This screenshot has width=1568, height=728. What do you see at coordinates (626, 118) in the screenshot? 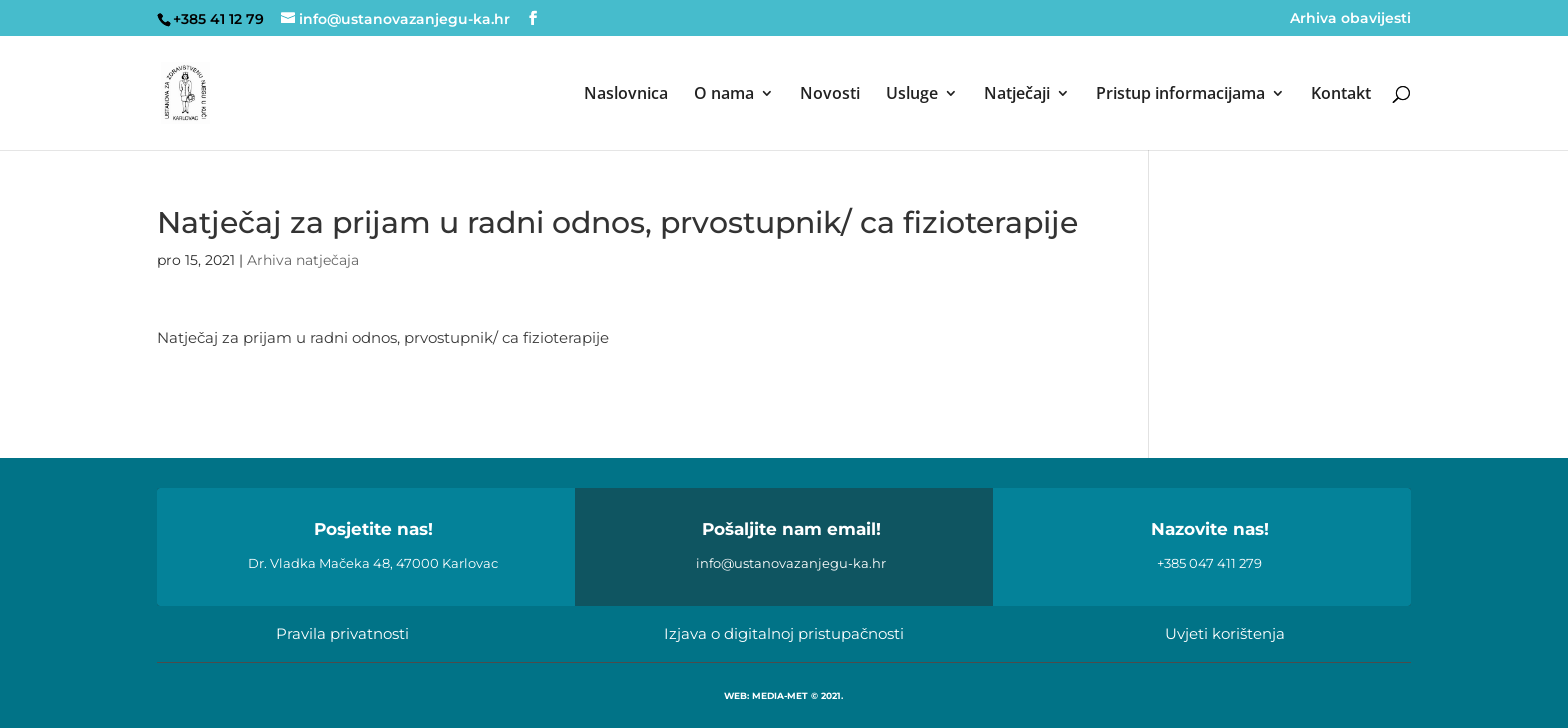
I see `[menuitem]` at bounding box center [626, 118].